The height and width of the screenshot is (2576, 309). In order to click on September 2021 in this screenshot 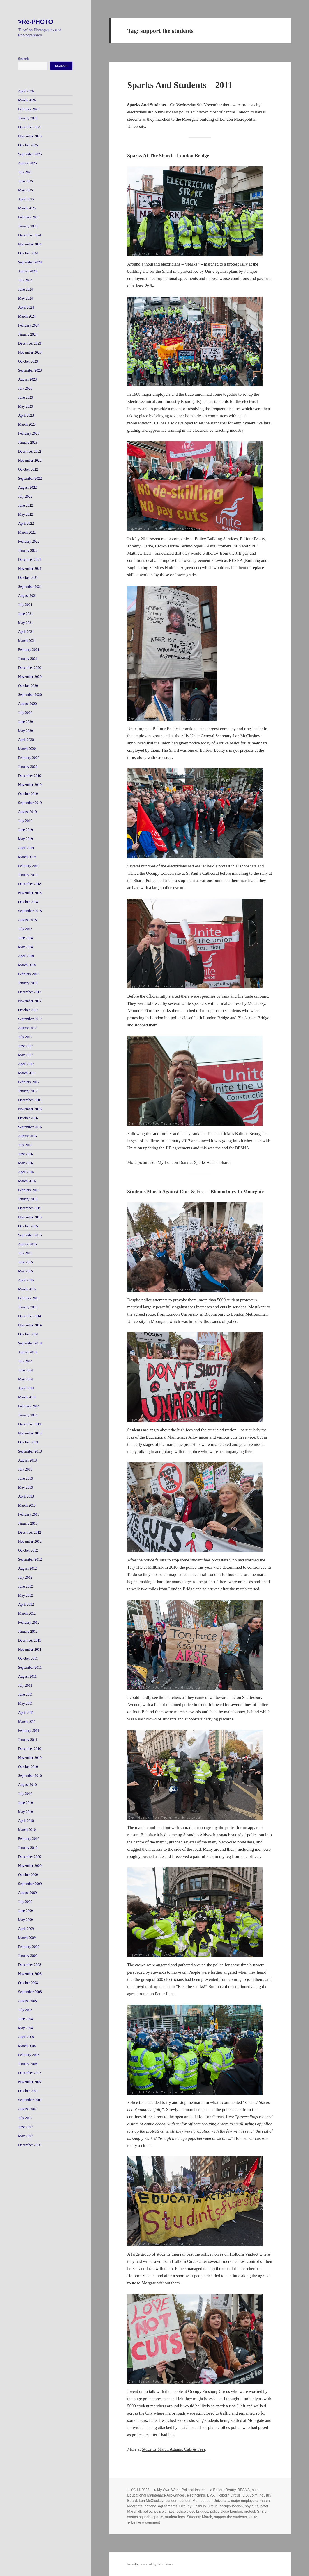, I will do `click(30, 586)`.